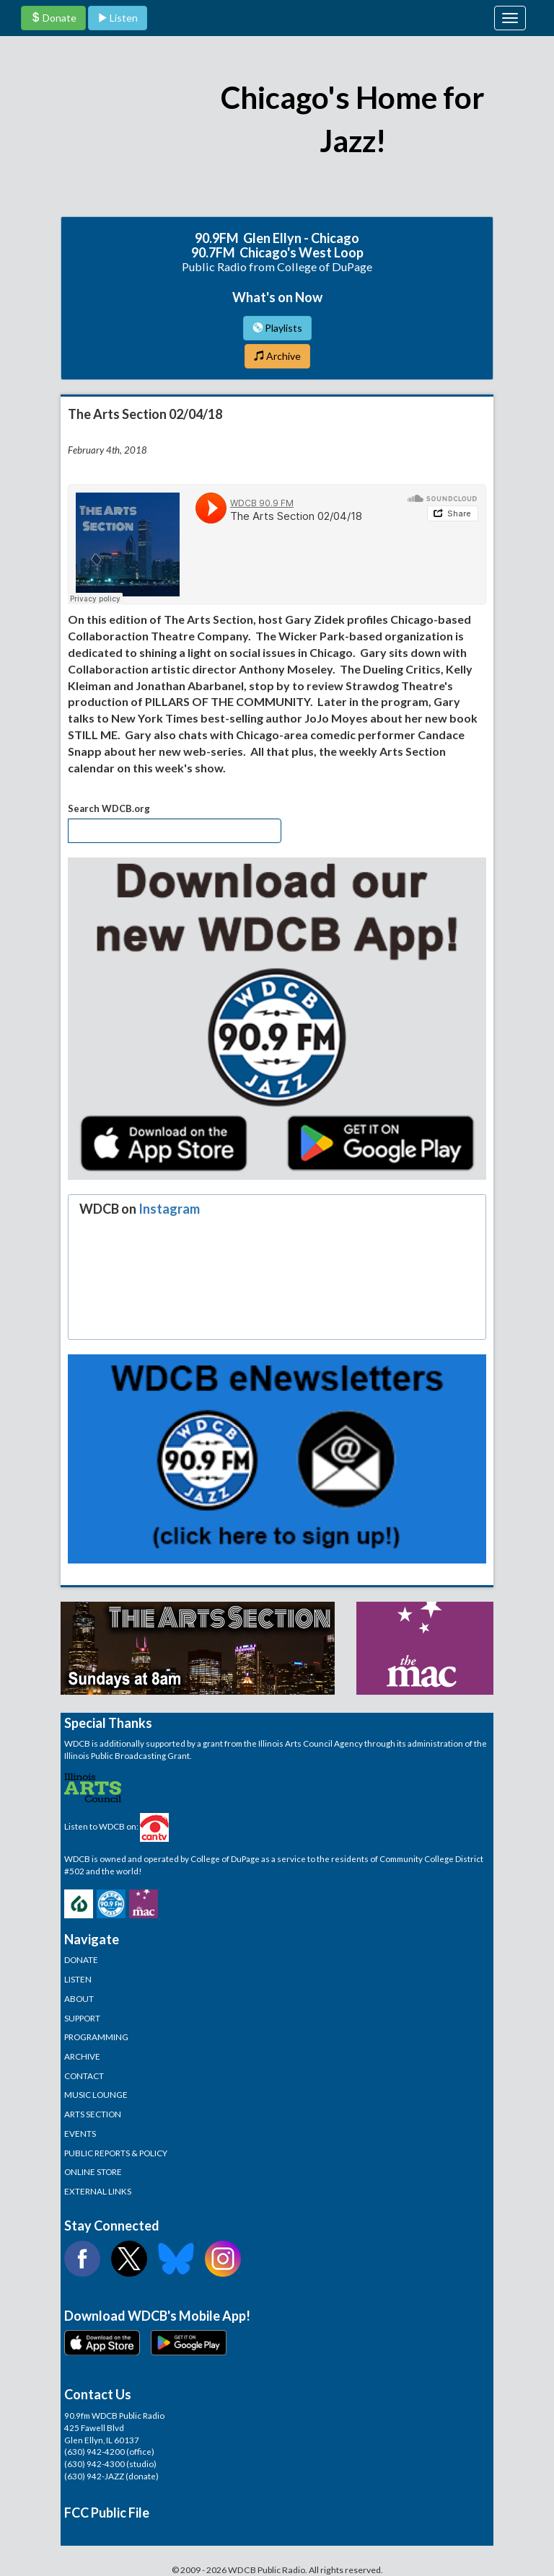 The image size is (554, 2576). Describe the element at coordinates (84, 2075) in the screenshot. I see `CONTACT` at that location.